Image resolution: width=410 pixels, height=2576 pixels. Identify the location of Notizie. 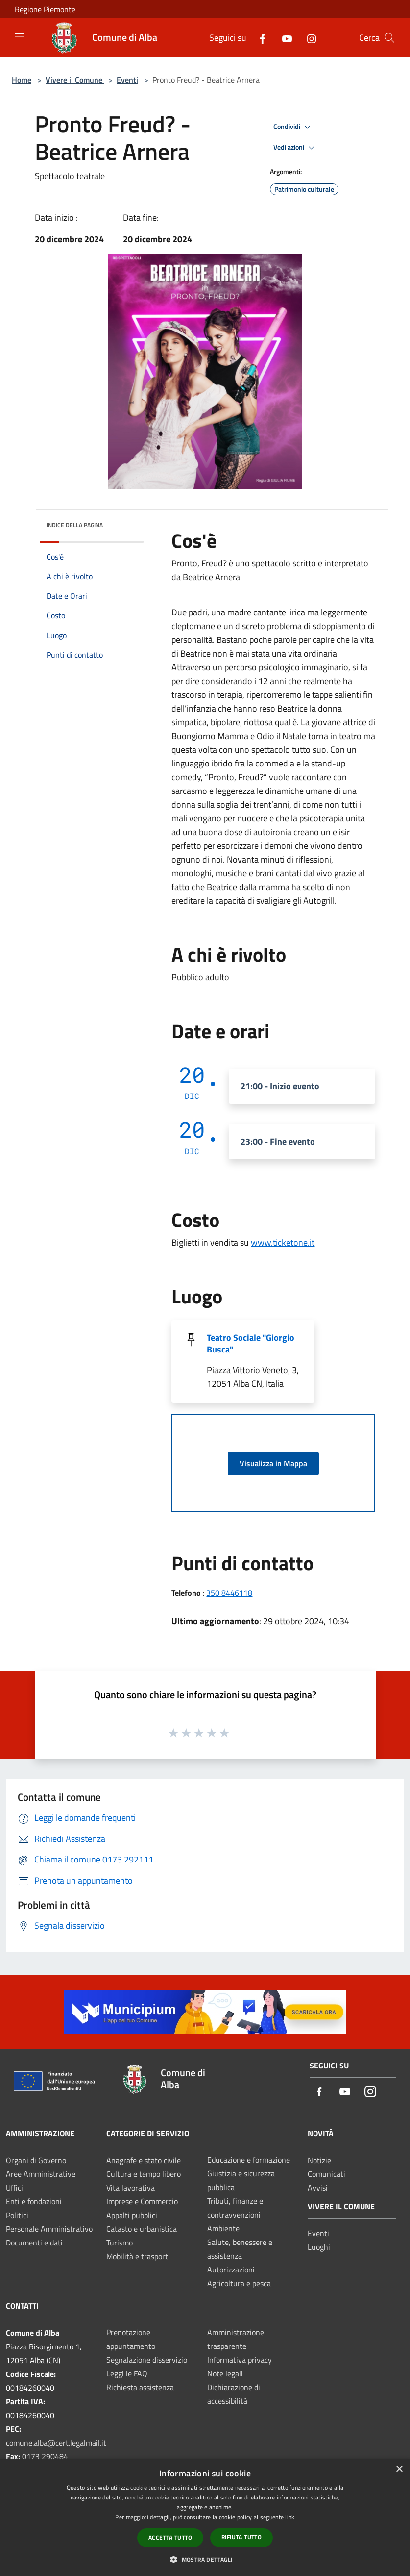
(319, 2160).